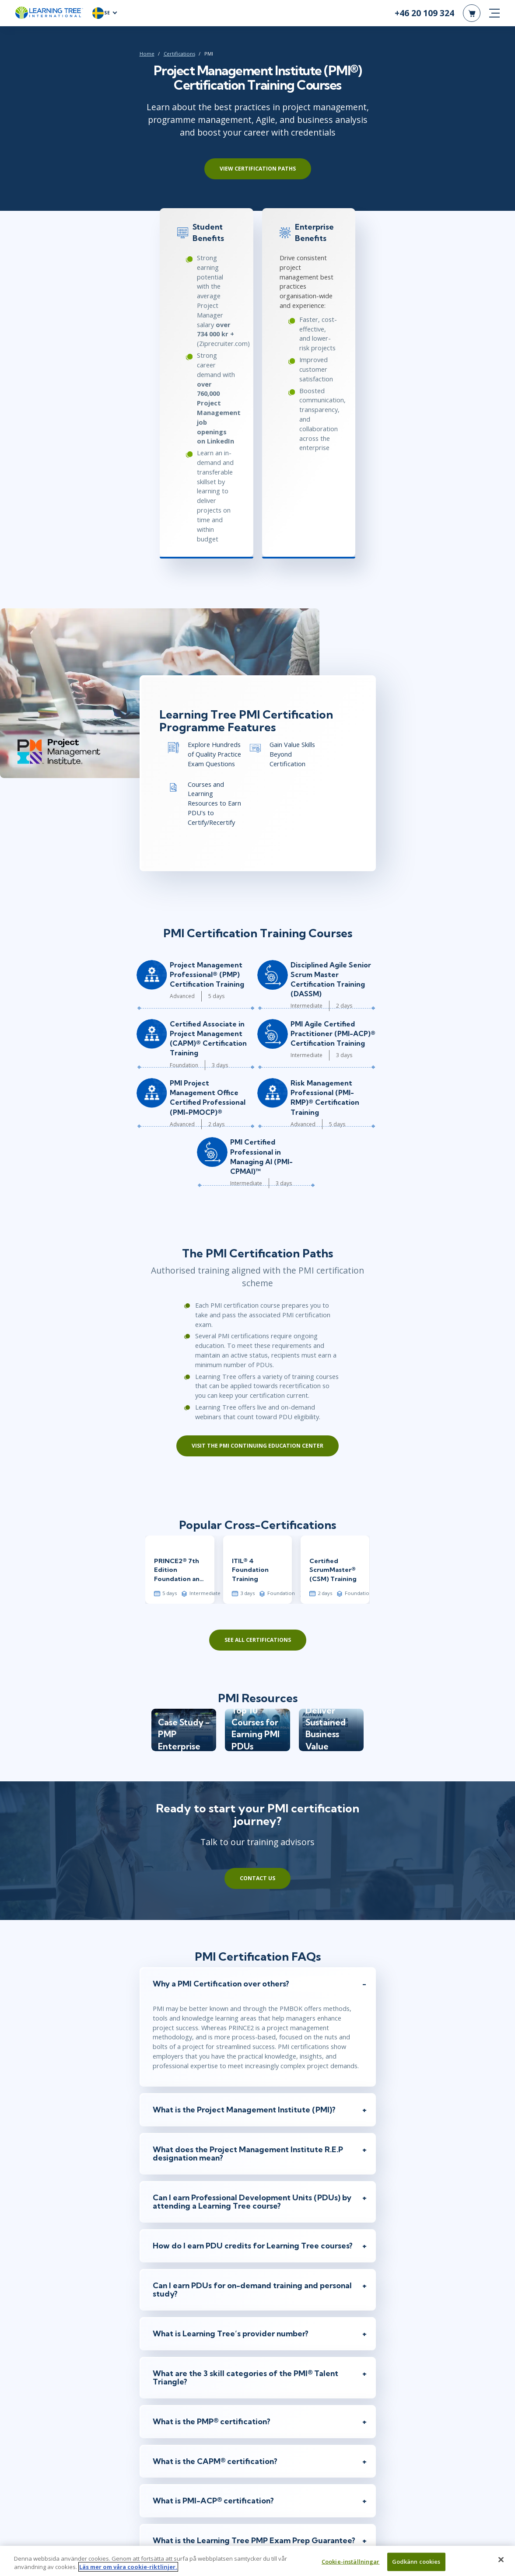  What do you see at coordinates (257, 1184) in the screenshot?
I see `Visit the PMI Continuing Education Center` at bounding box center [257, 1184].